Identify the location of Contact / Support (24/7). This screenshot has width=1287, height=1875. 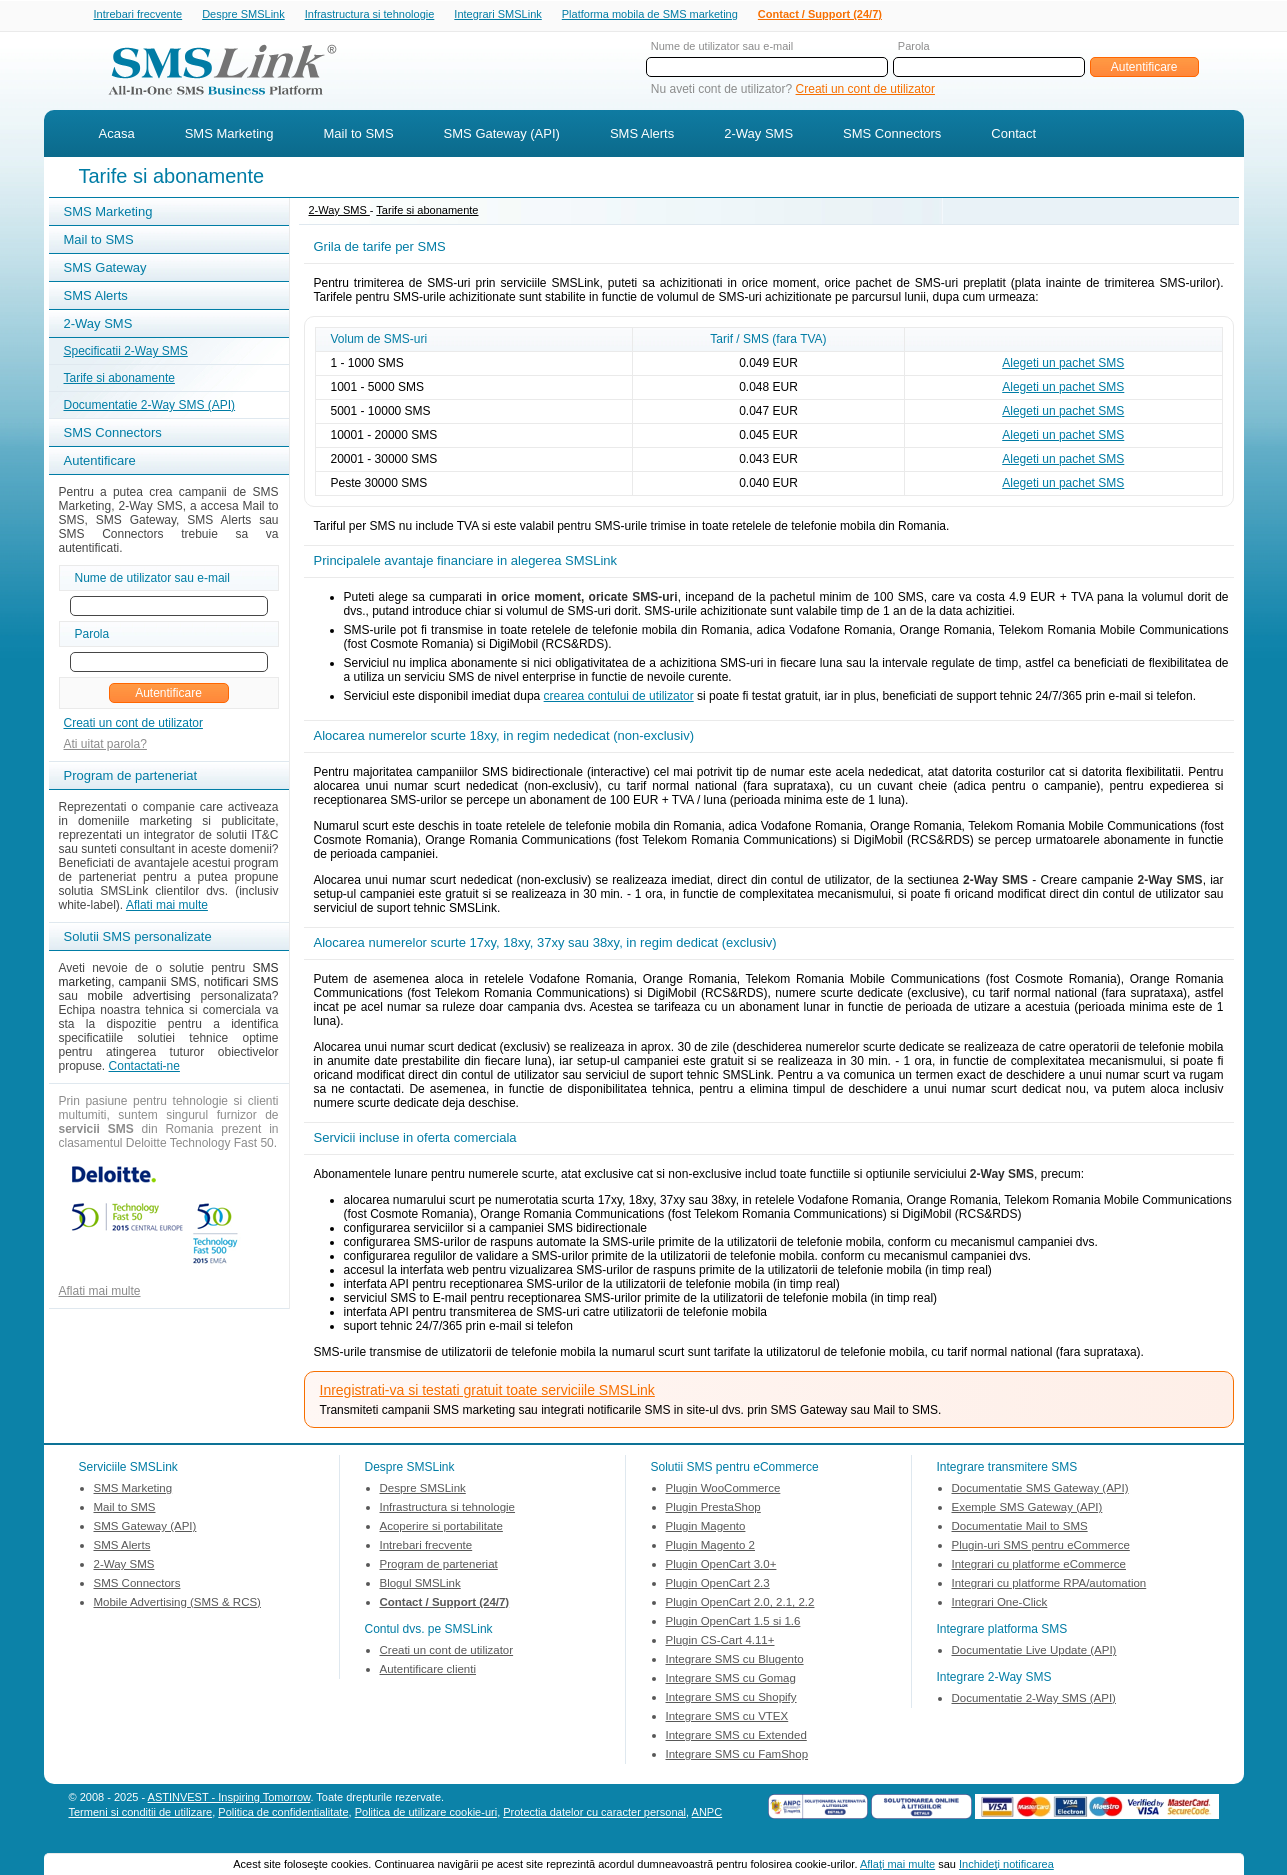
(820, 15).